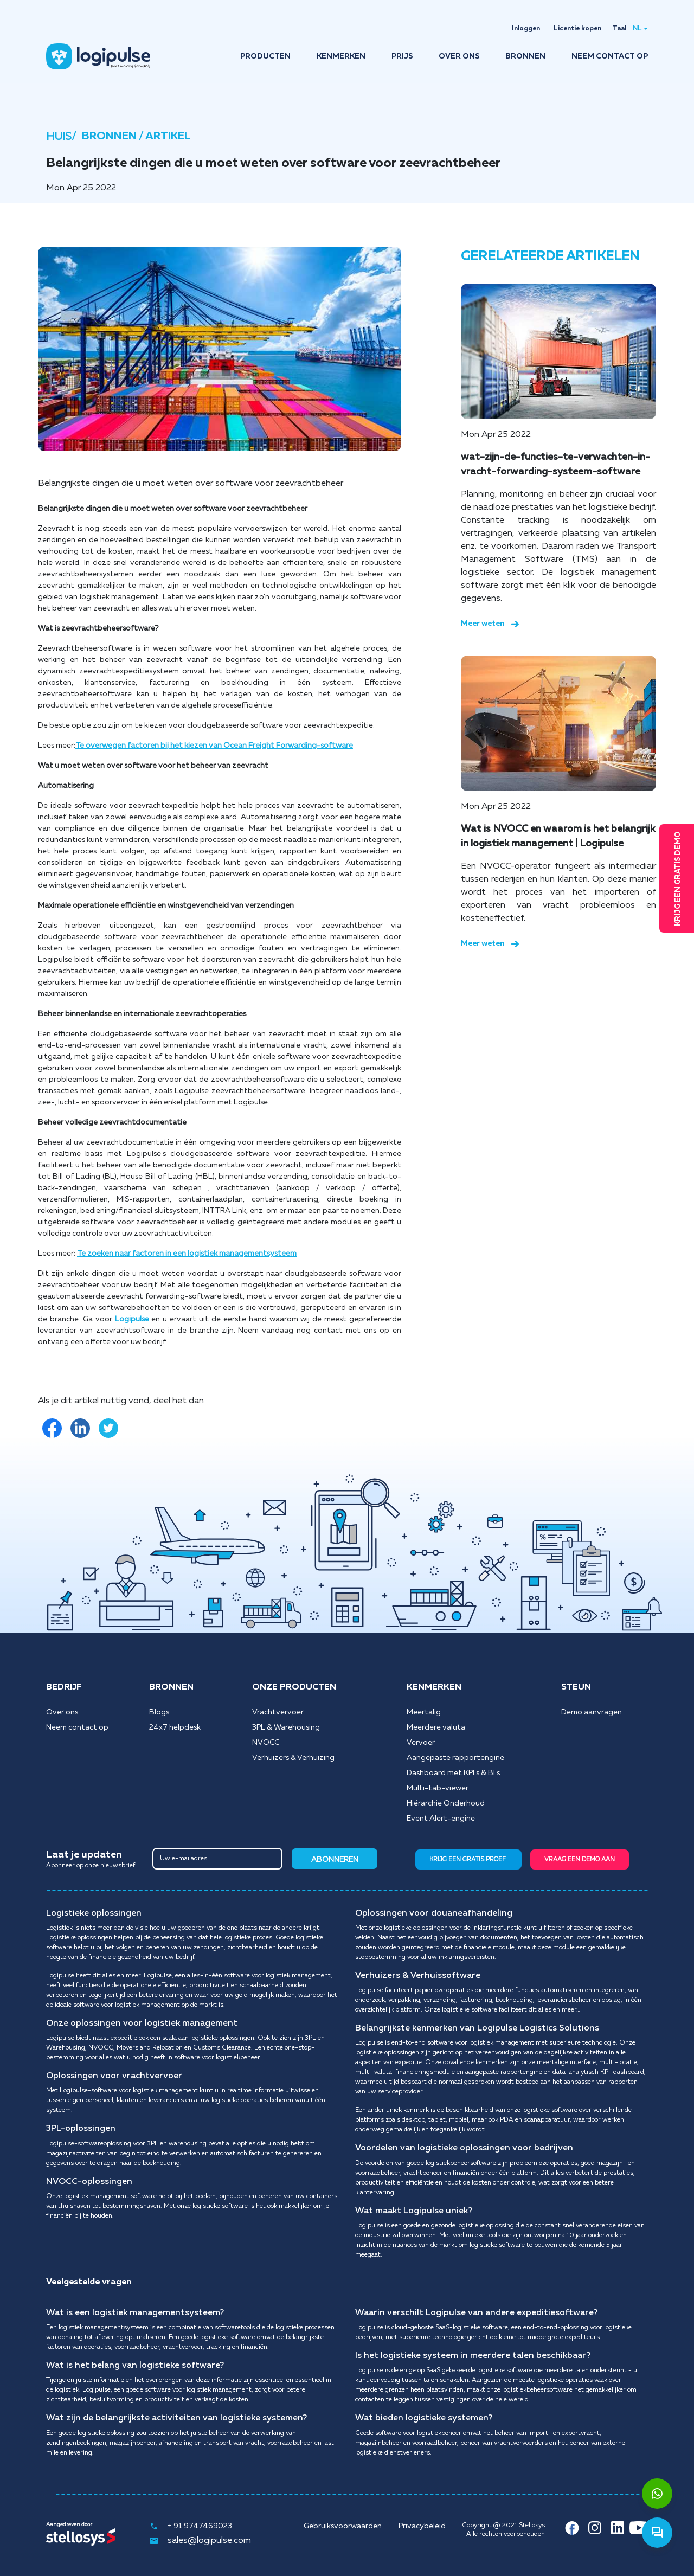 This screenshot has height=2576, width=694. Describe the element at coordinates (455, 1758) in the screenshot. I see `Aangepaste rapportengine` at that location.